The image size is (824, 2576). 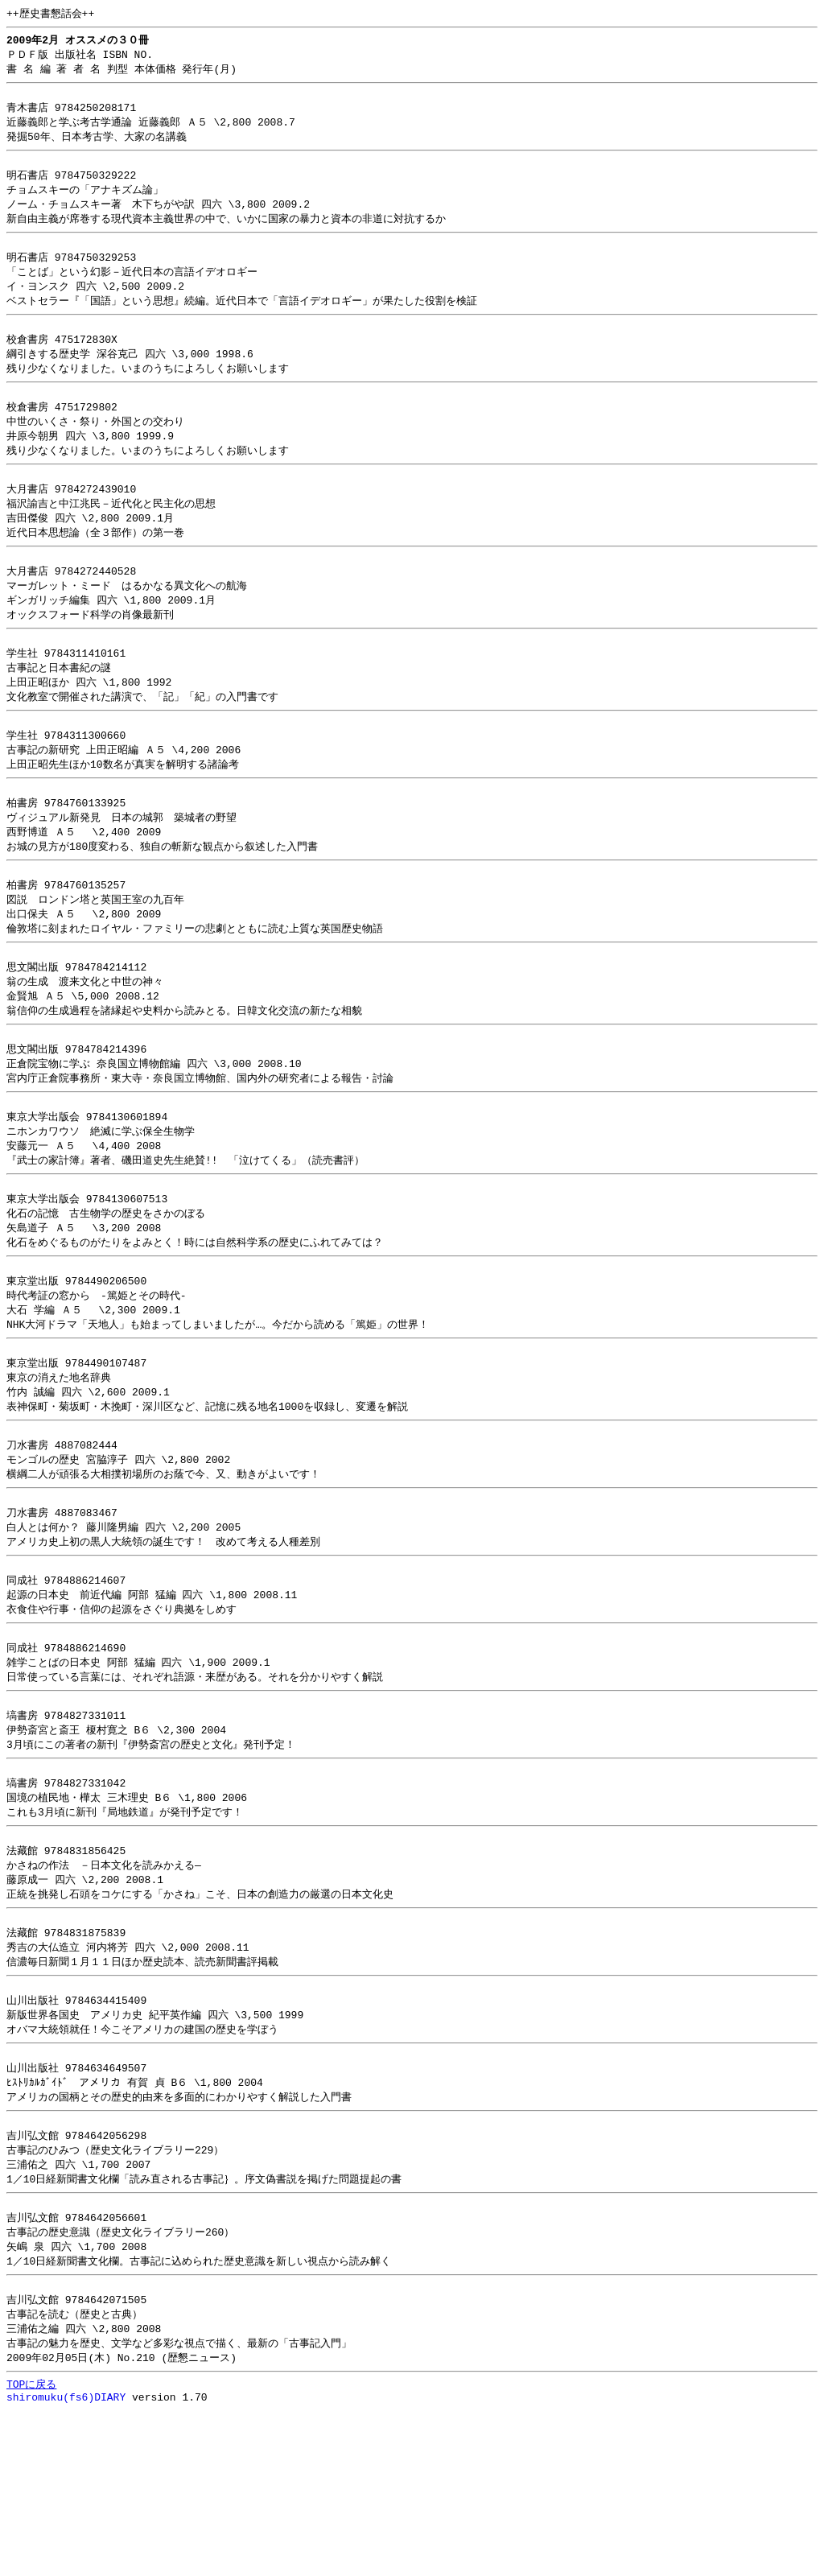 What do you see at coordinates (66, 2562) in the screenshot?
I see `shiromuku(fs6)DIARY` at bounding box center [66, 2562].